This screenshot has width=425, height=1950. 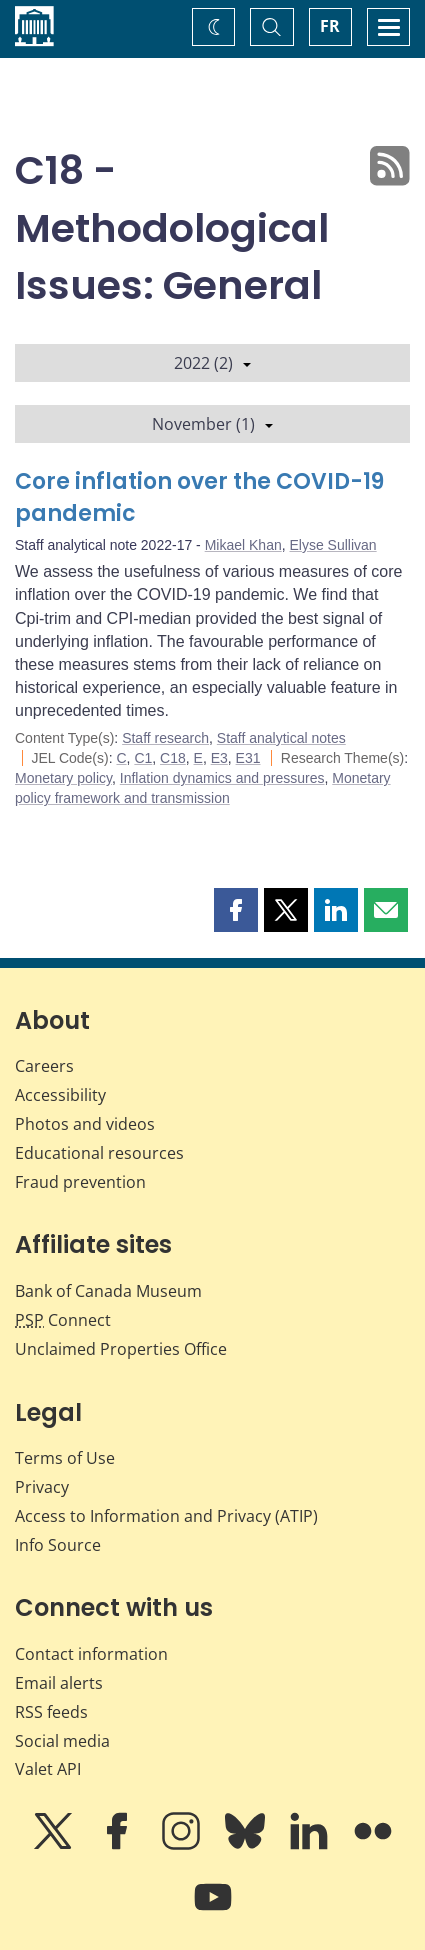 What do you see at coordinates (236, 910) in the screenshot?
I see `[button]` at bounding box center [236, 910].